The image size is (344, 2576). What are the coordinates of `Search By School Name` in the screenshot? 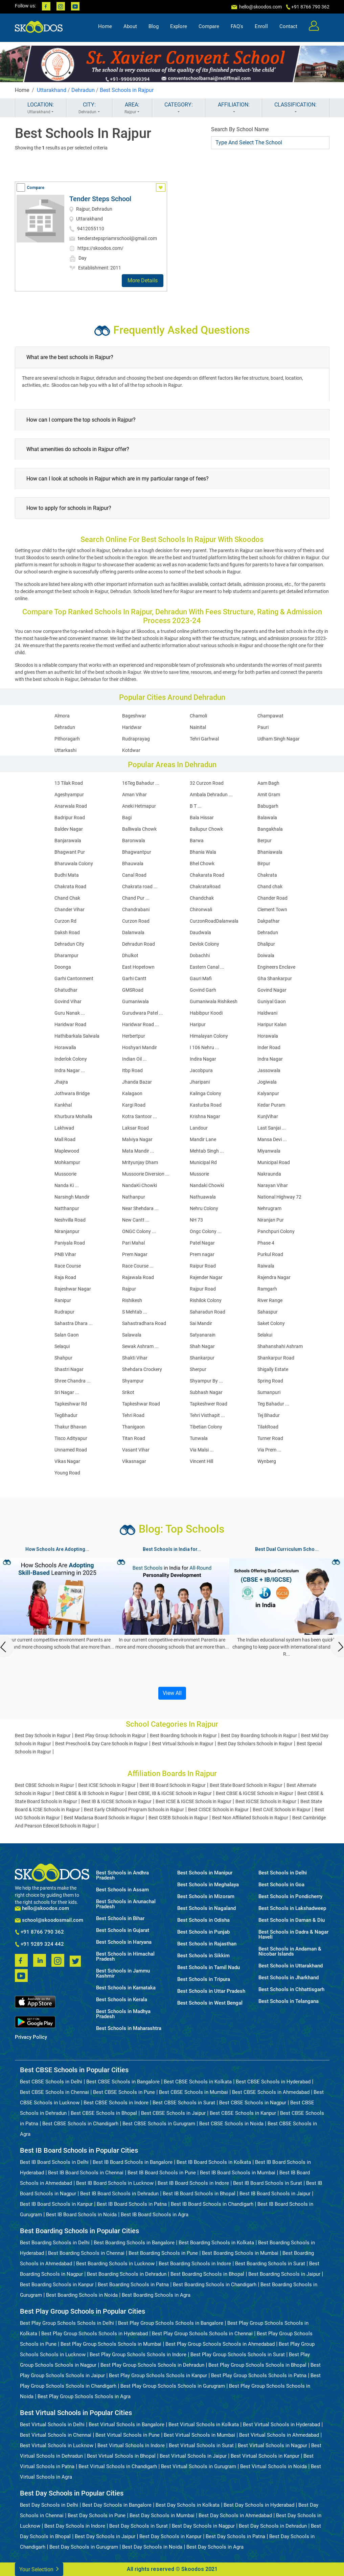 It's located at (240, 129).